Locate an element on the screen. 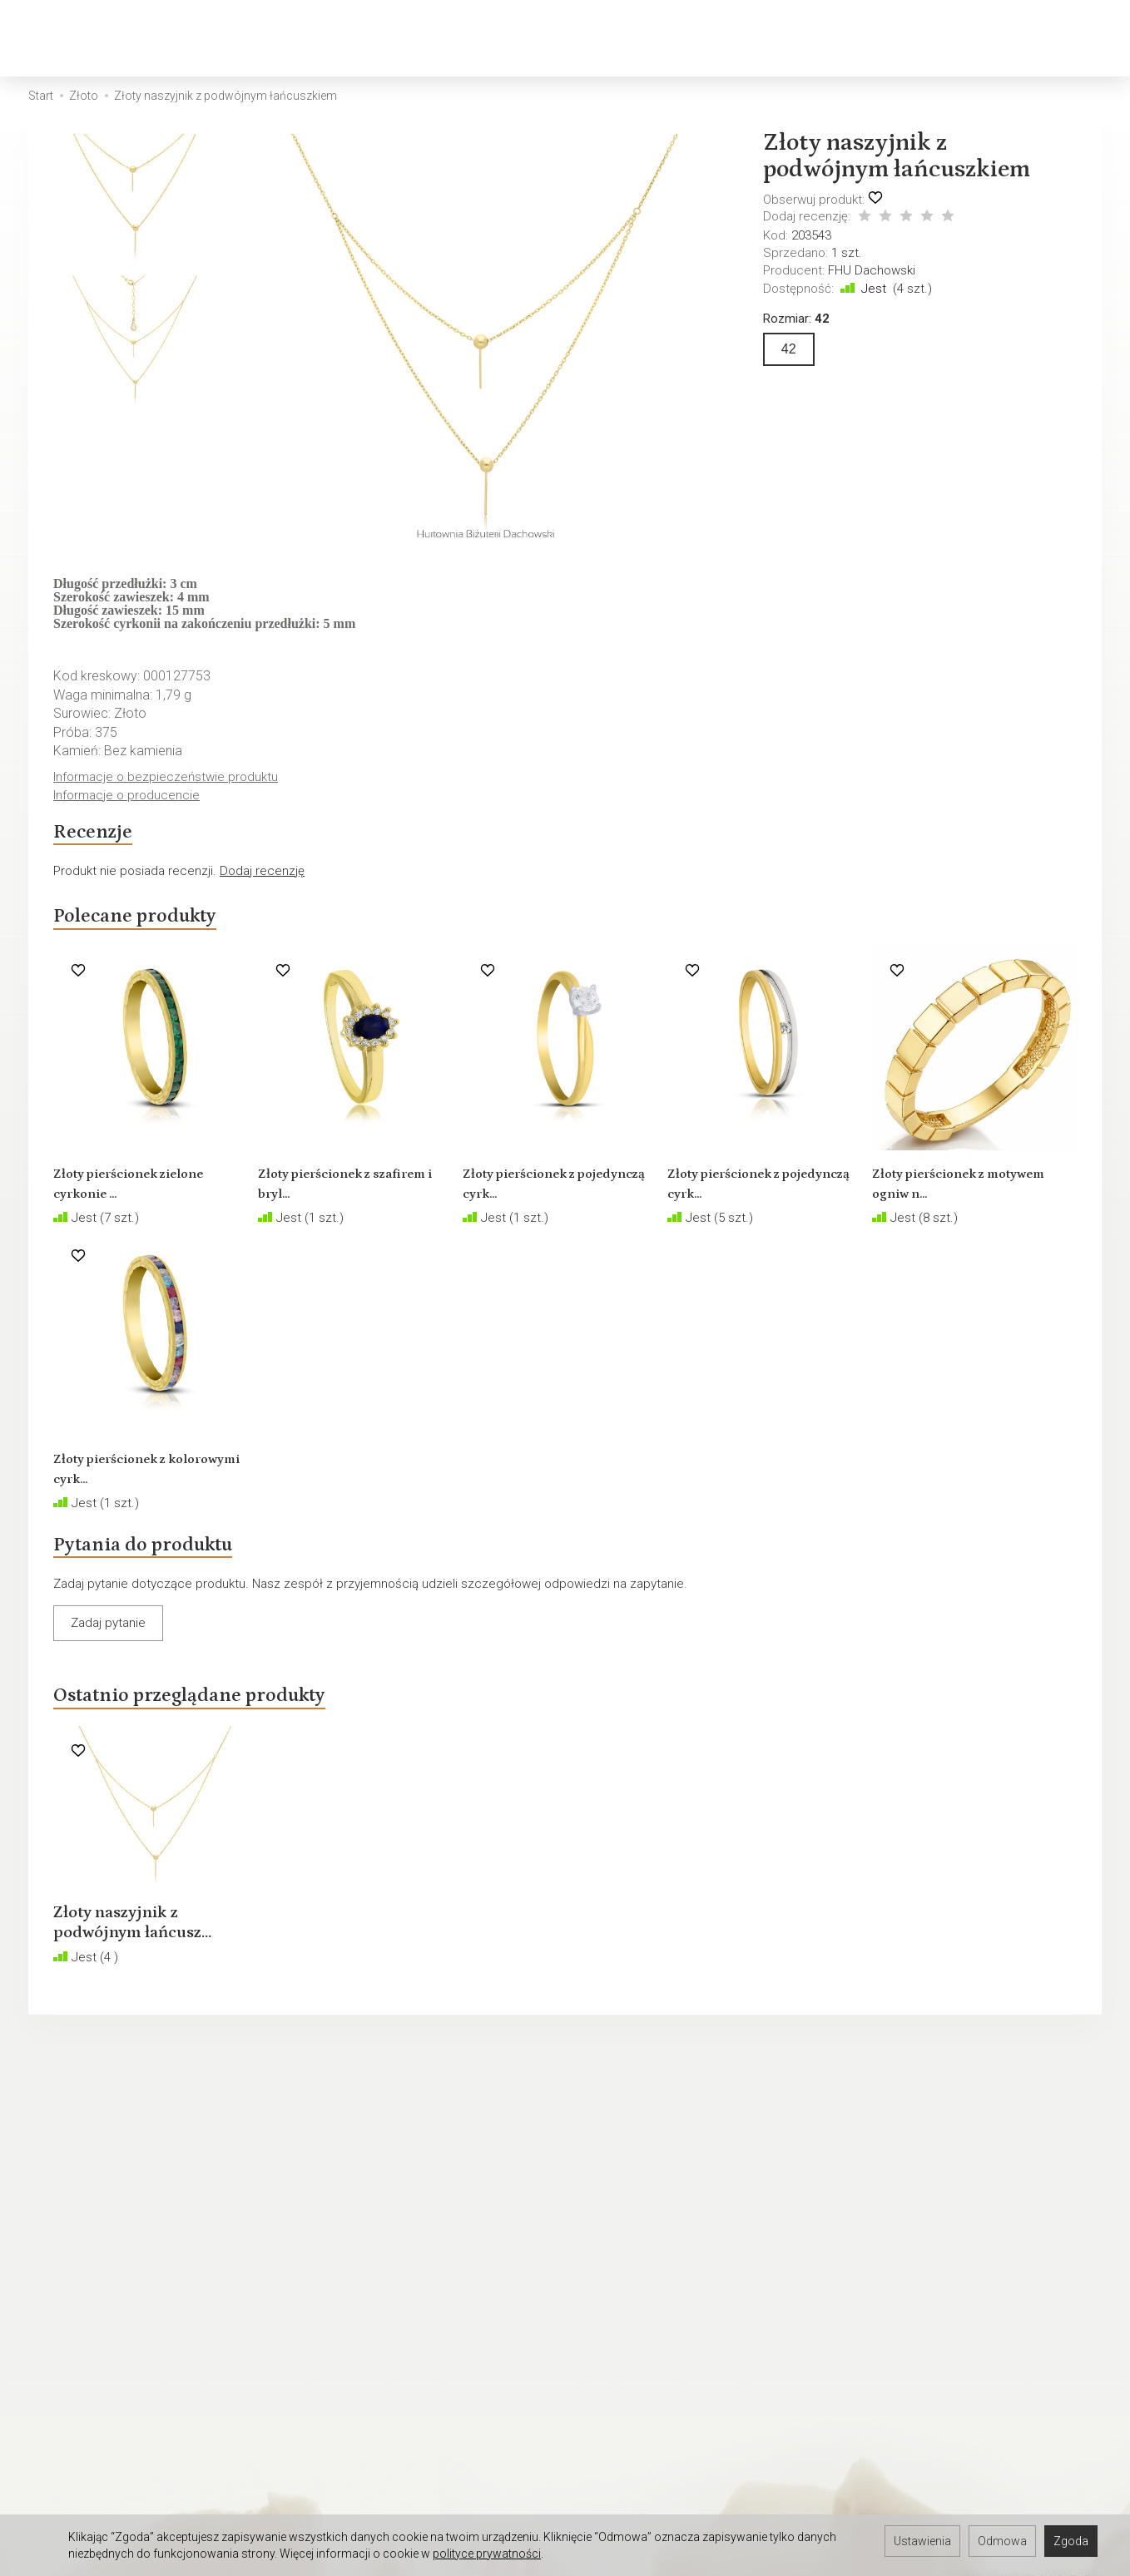 The height and width of the screenshot is (2576, 1130). Złoto is located at coordinates (199, 38).